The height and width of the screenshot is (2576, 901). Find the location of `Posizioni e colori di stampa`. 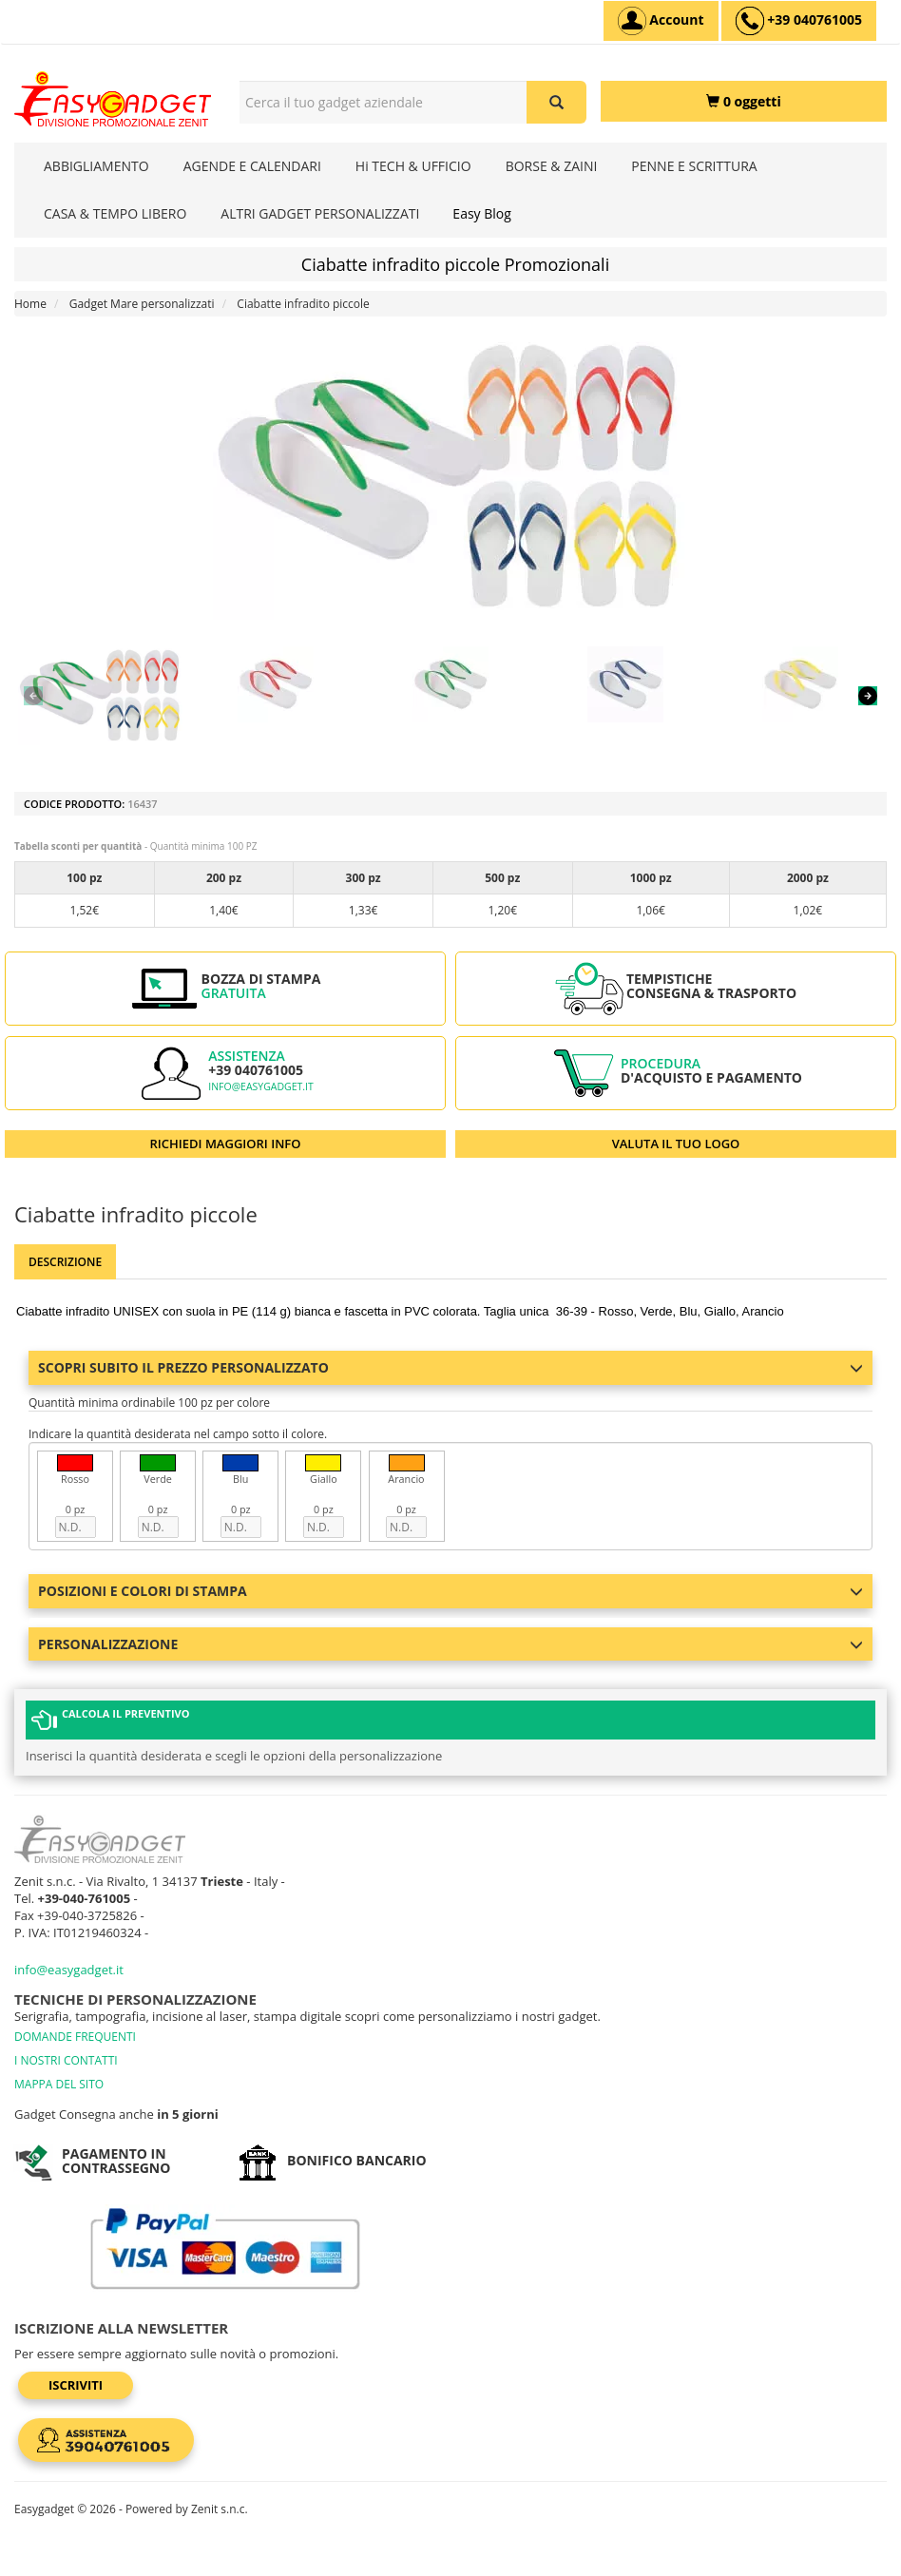

Posizioni e colori di stampa is located at coordinates (450, 1591).